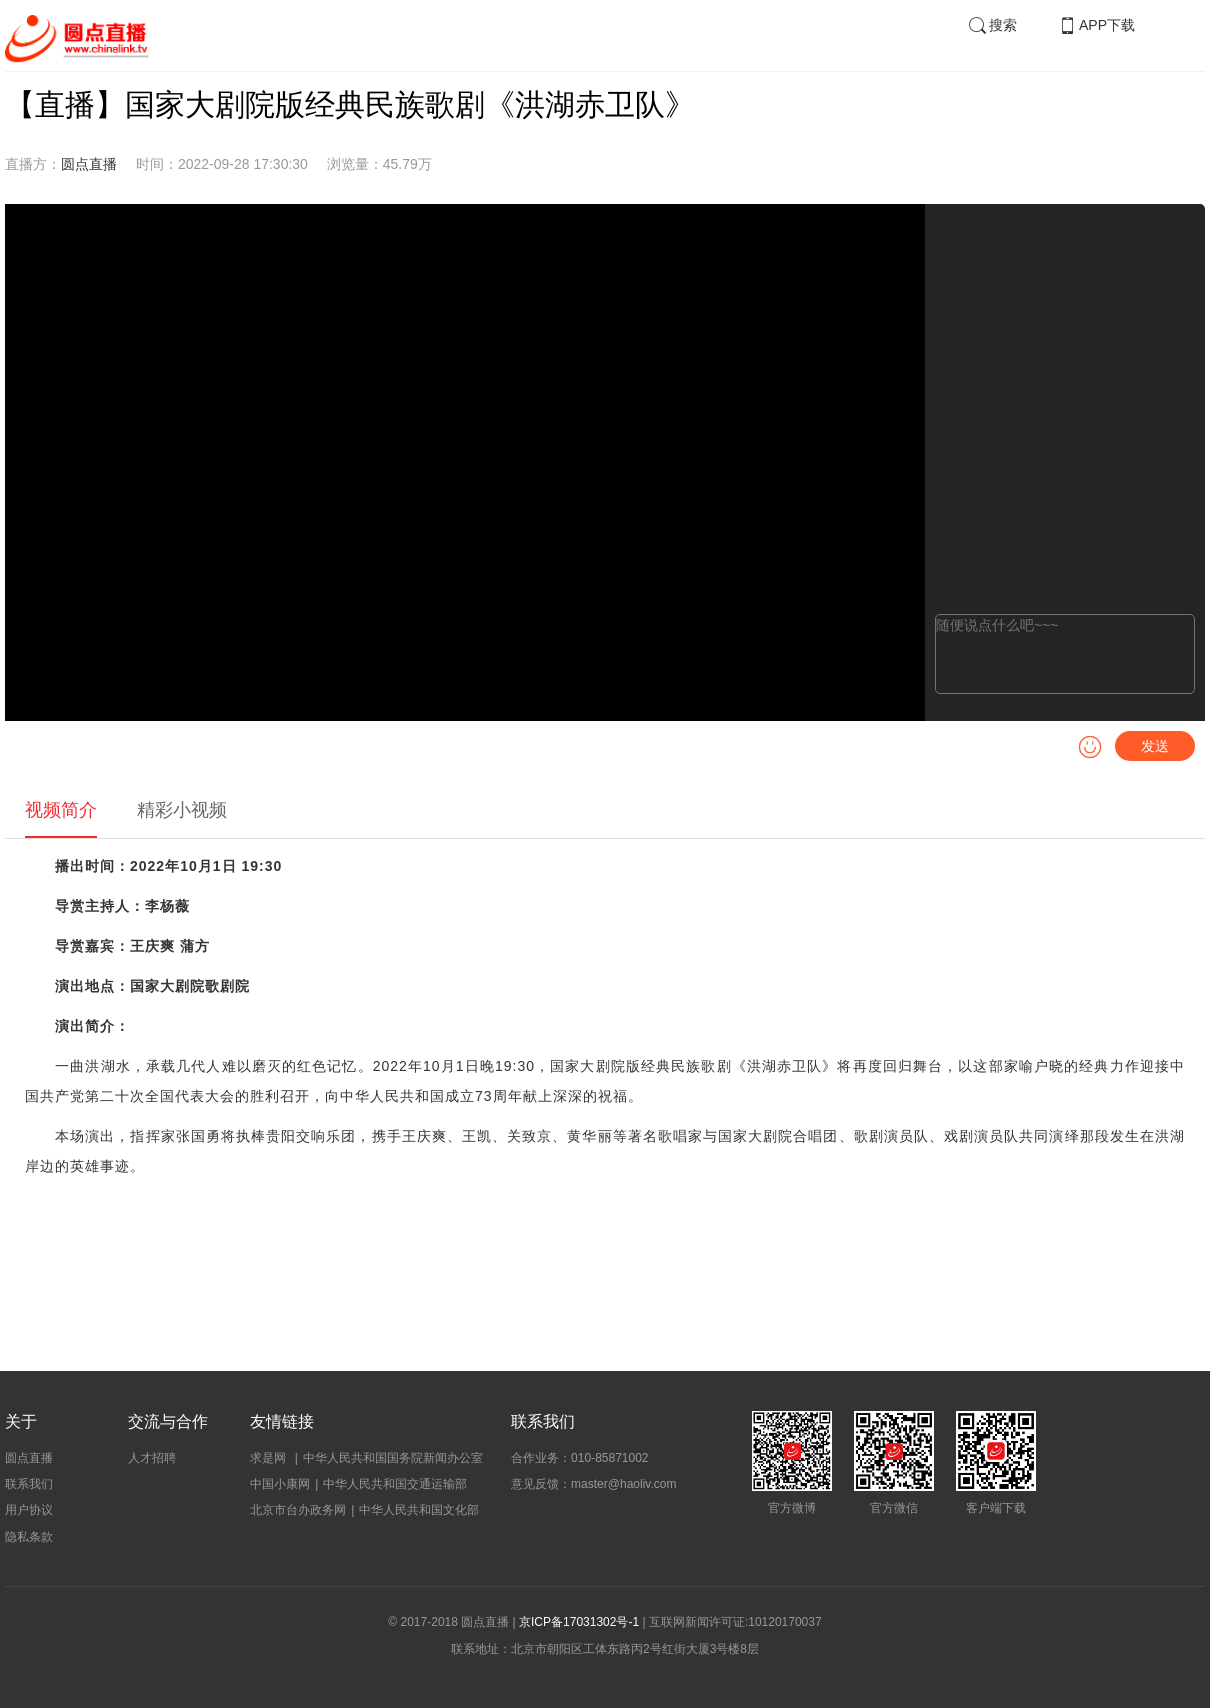 The image size is (1210, 1708). Describe the element at coordinates (579, 1458) in the screenshot. I see `合作业务：010-85871002` at that location.